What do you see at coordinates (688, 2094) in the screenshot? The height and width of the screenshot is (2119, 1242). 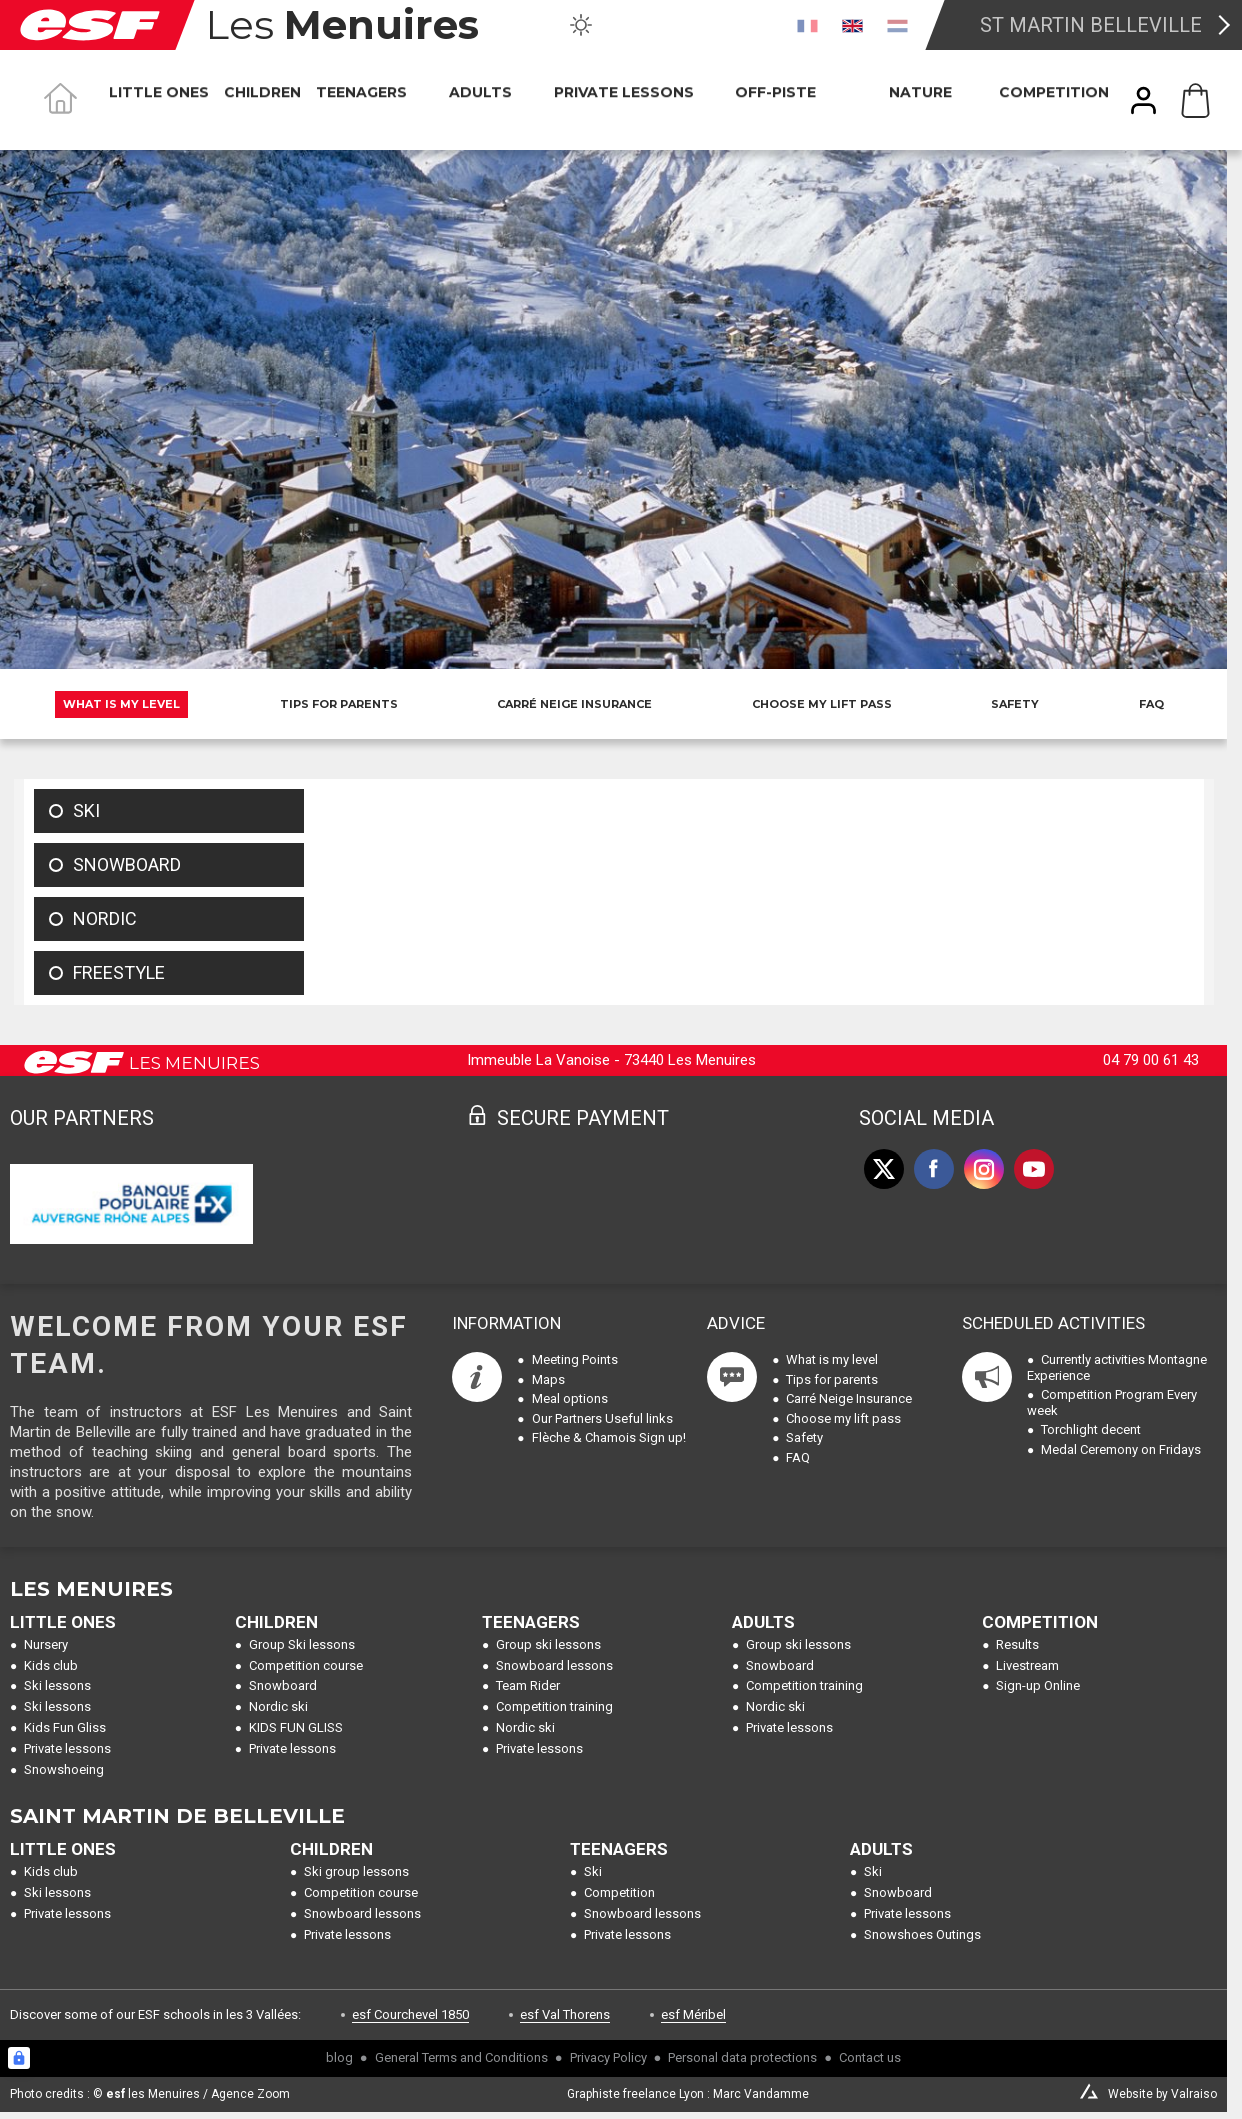 I see `Graphiste freelance Lyon : Marc Vandamme` at bounding box center [688, 2094].